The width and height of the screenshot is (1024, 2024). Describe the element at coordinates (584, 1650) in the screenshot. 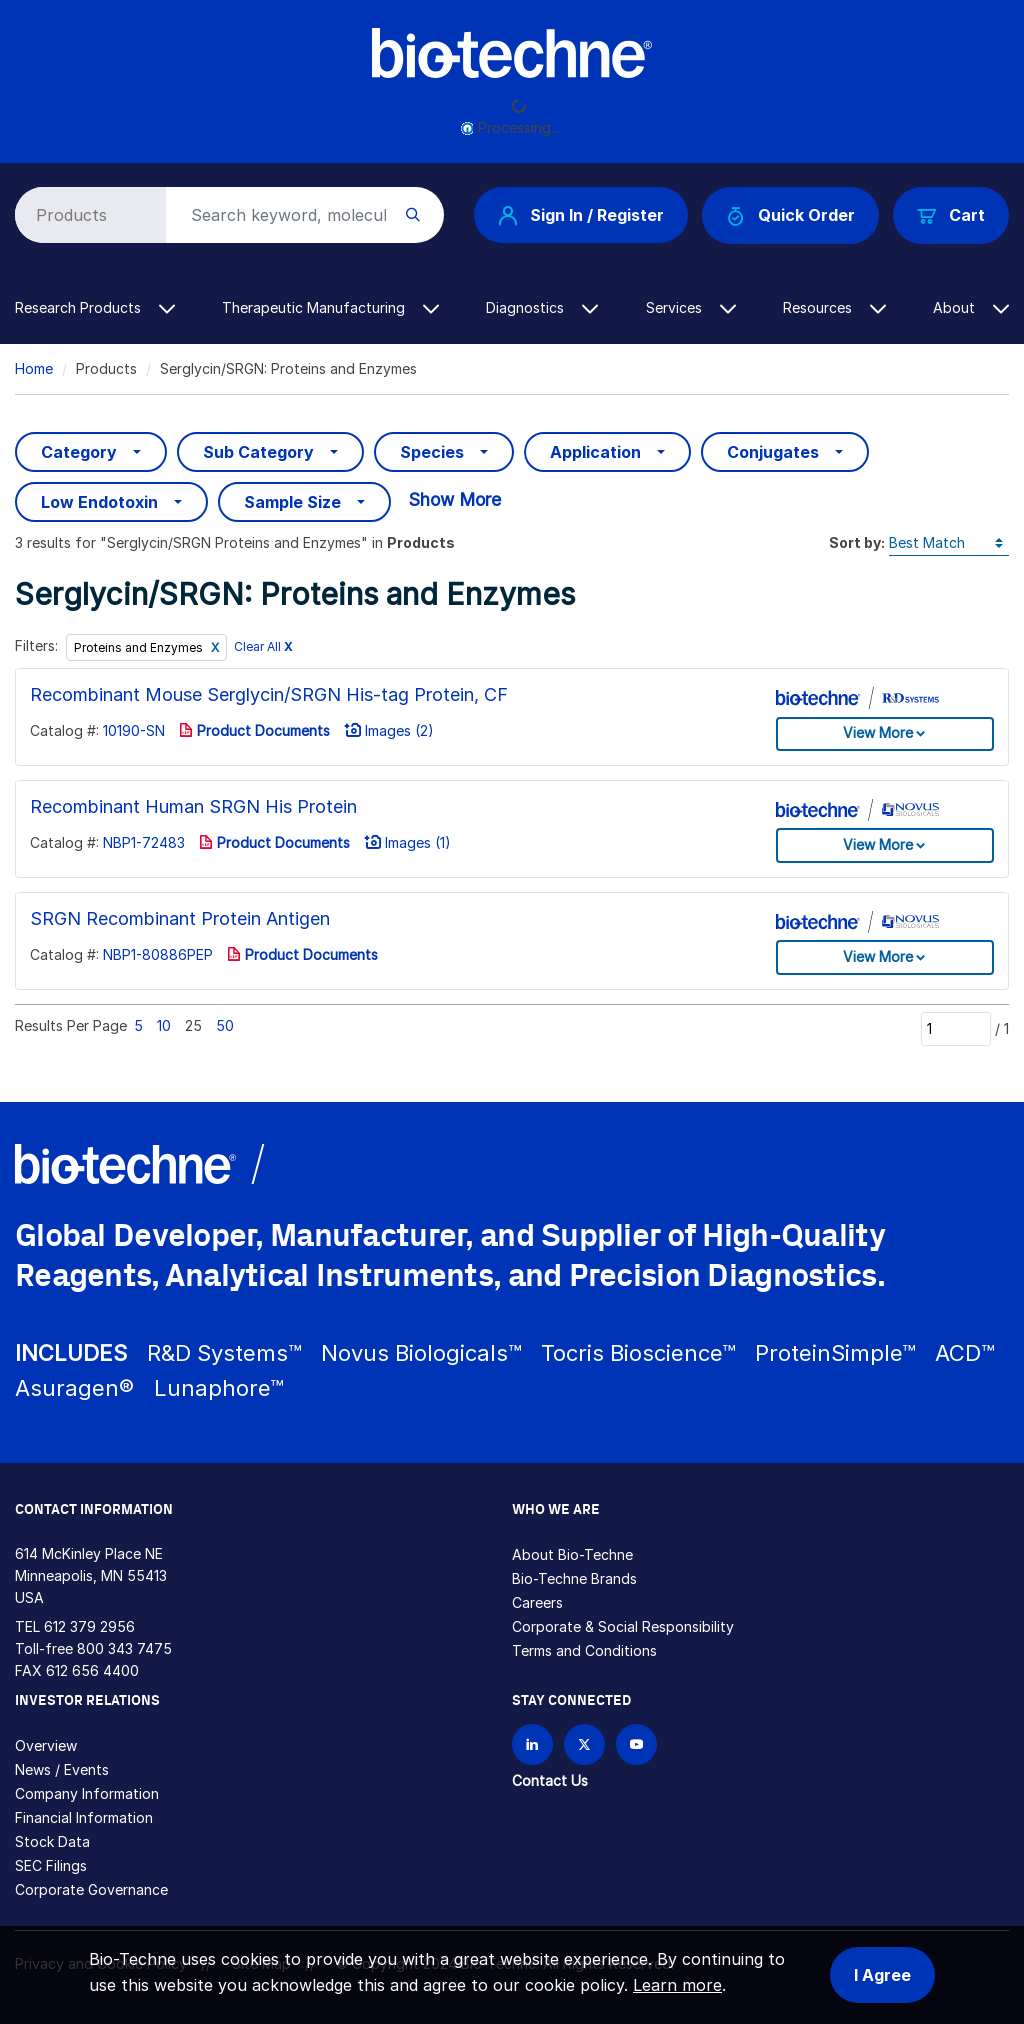

I see `Terms and Conditions` at that location.